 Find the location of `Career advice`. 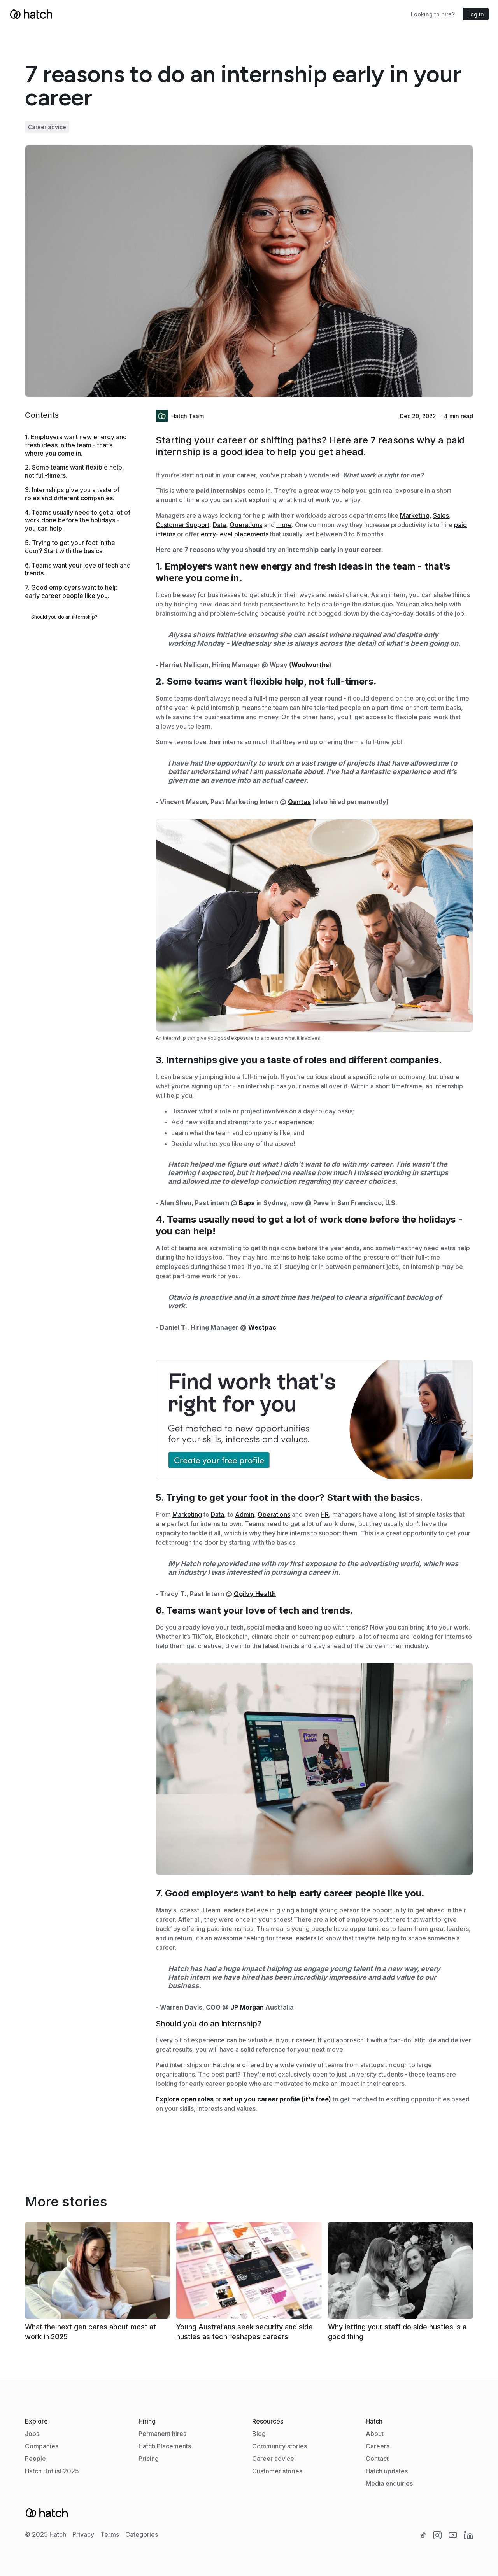

Career advice is located at coordinates (273, 2458).